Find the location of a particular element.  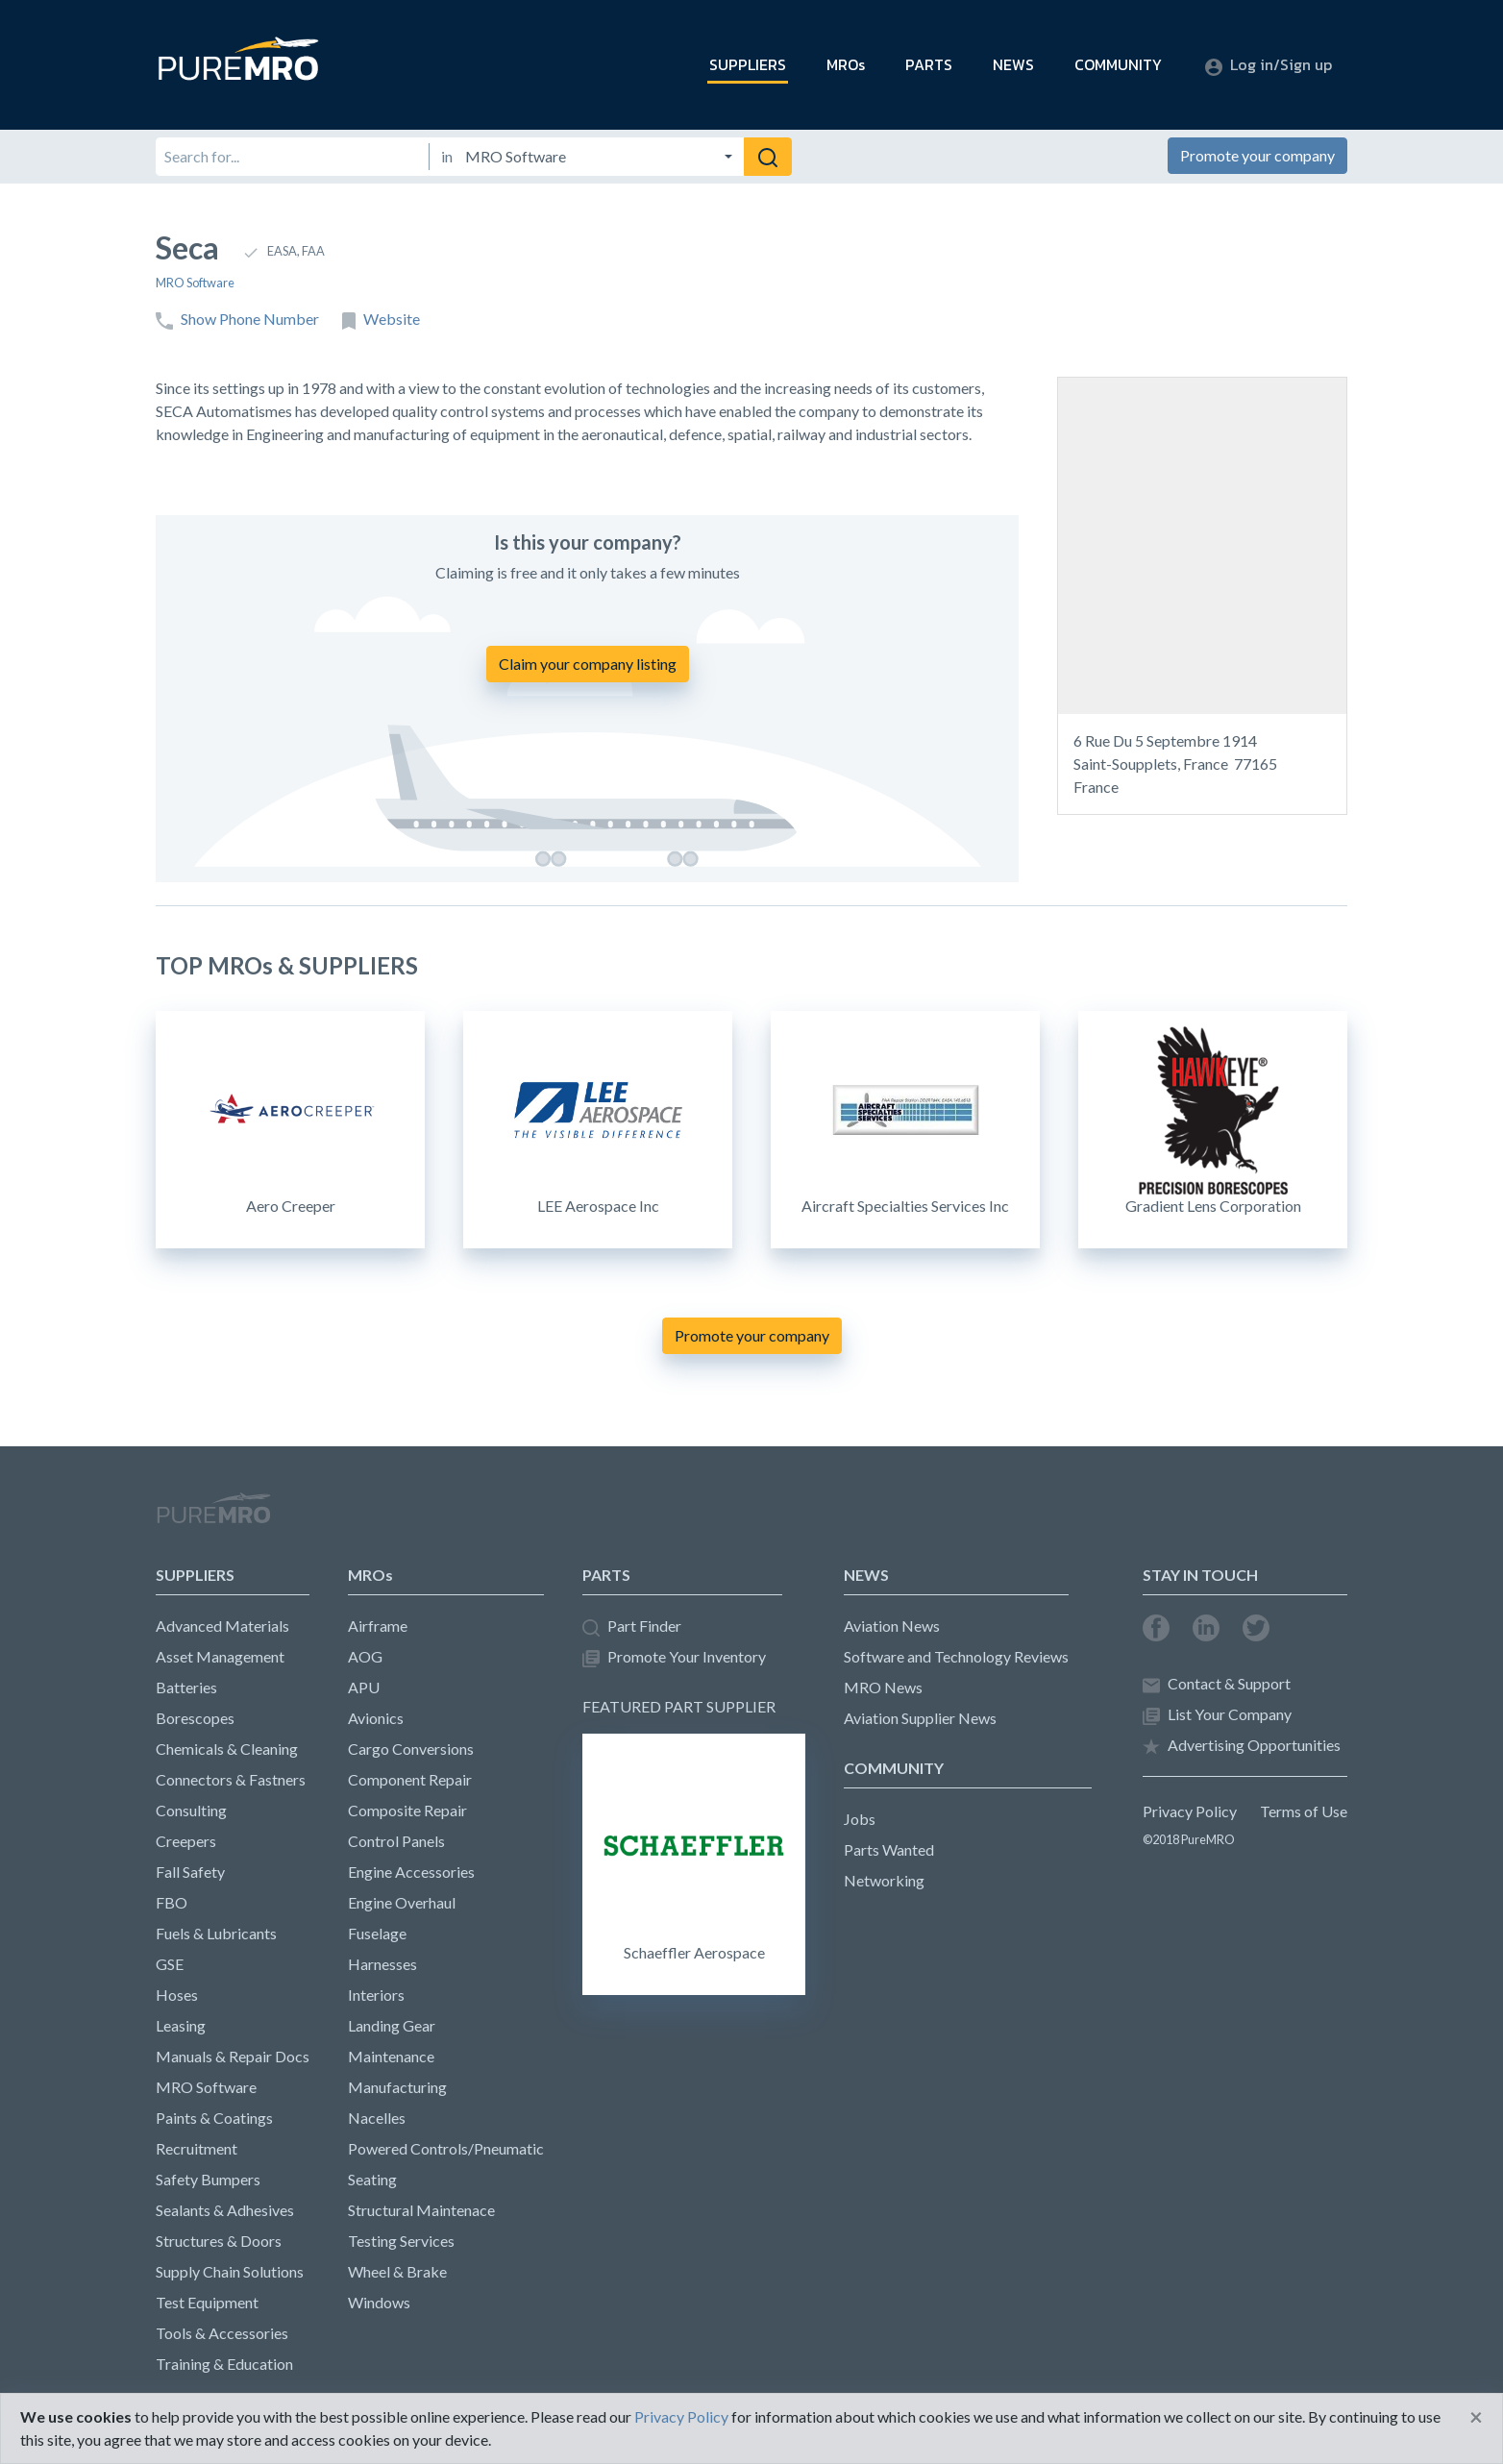

Asset Management is located at coordinates (220, 1656).